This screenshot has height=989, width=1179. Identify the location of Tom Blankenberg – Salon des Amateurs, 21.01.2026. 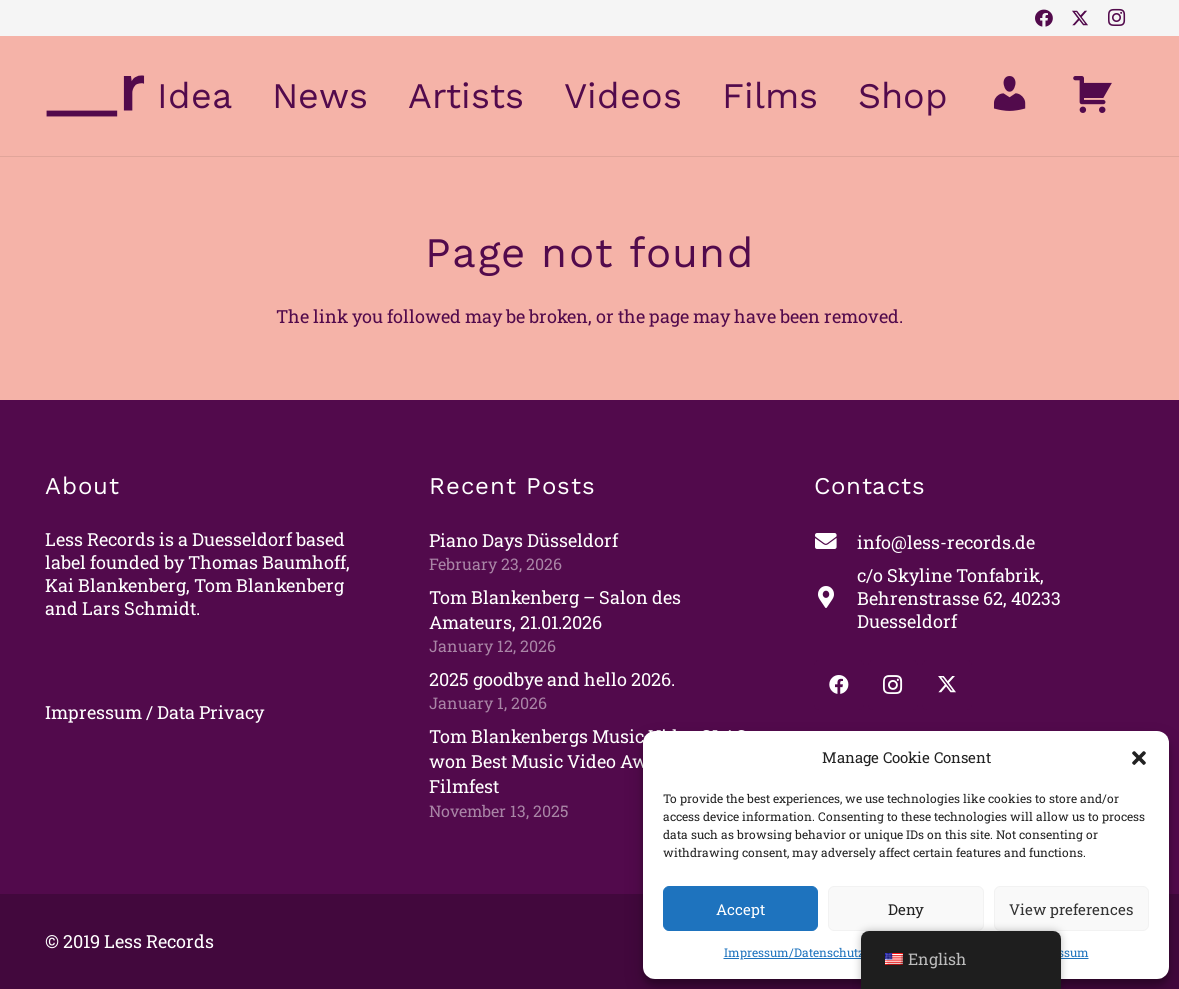
(555, 609).